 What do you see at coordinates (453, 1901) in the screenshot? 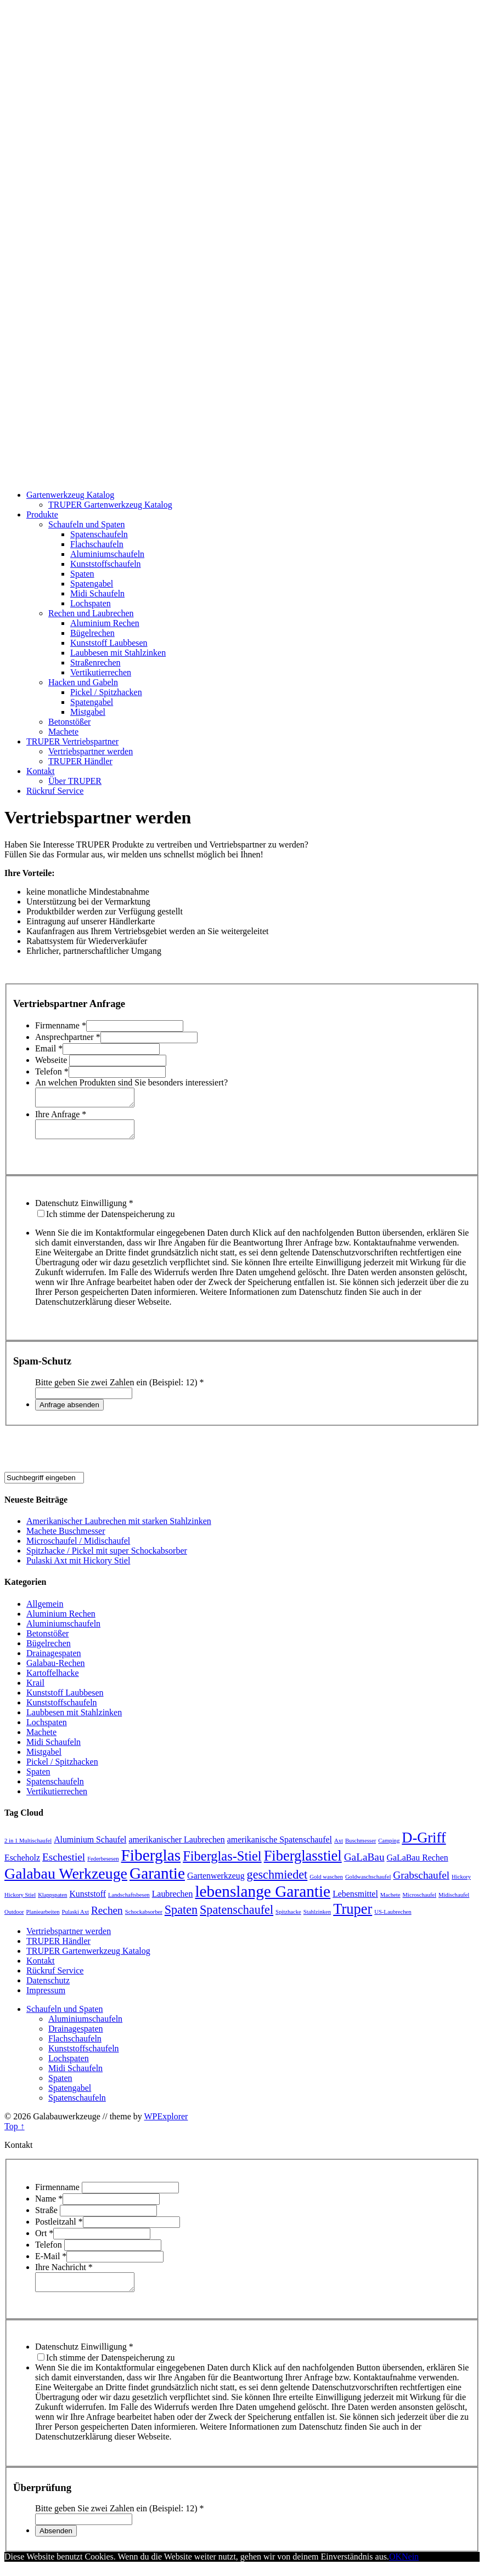
I see `Midischaufel [Midischaufel (1 Eintrag)]` at bounding box center [453, 1901].